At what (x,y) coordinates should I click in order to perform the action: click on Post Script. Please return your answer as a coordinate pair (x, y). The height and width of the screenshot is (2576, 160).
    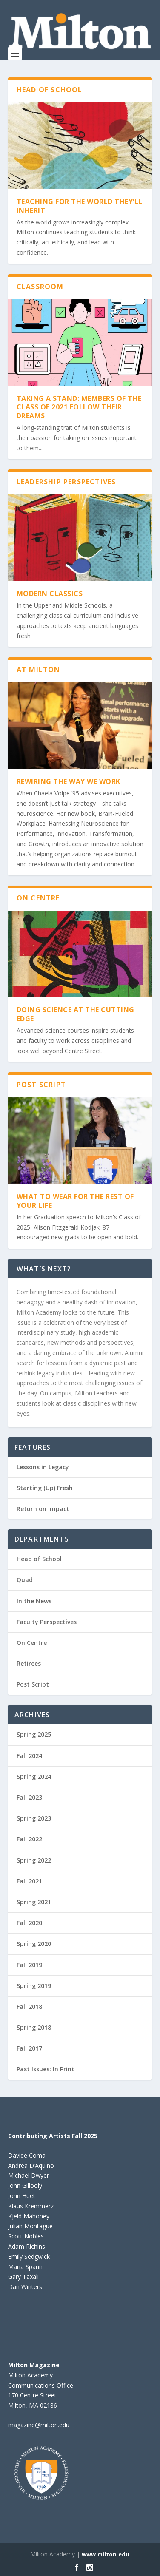
    Looking at the image, I should click on (33, 1684).